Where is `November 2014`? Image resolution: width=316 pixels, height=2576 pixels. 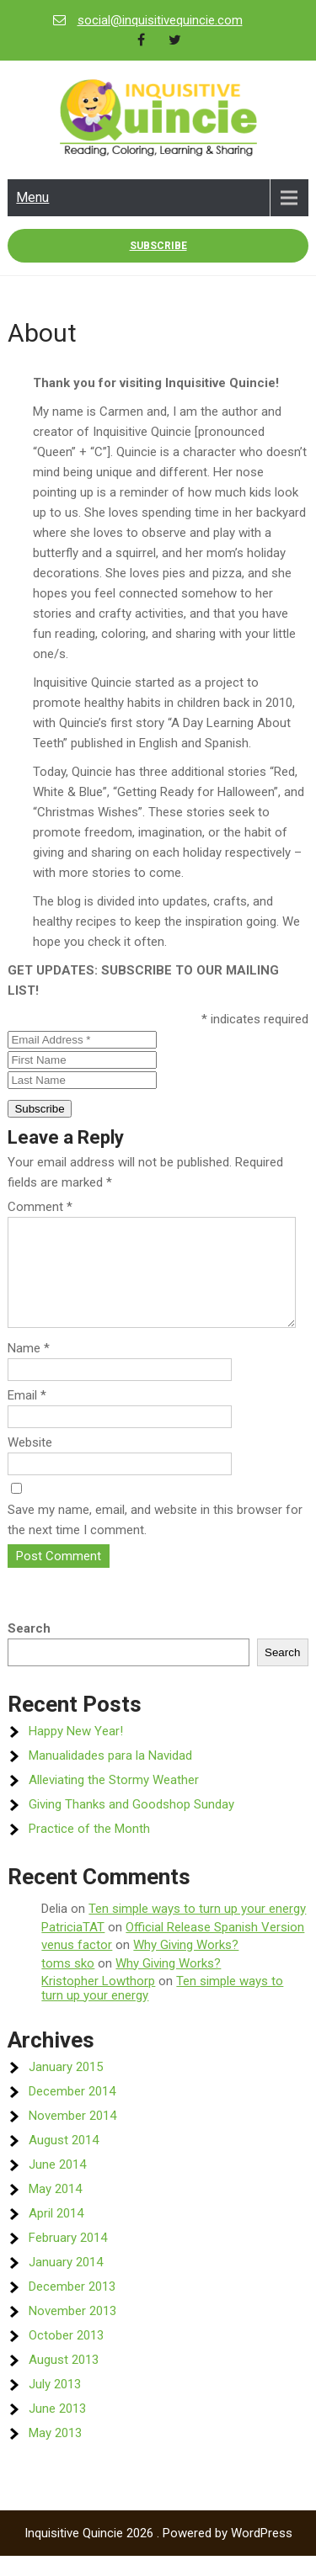 November 2014 is located at coordinates (72, 2135).